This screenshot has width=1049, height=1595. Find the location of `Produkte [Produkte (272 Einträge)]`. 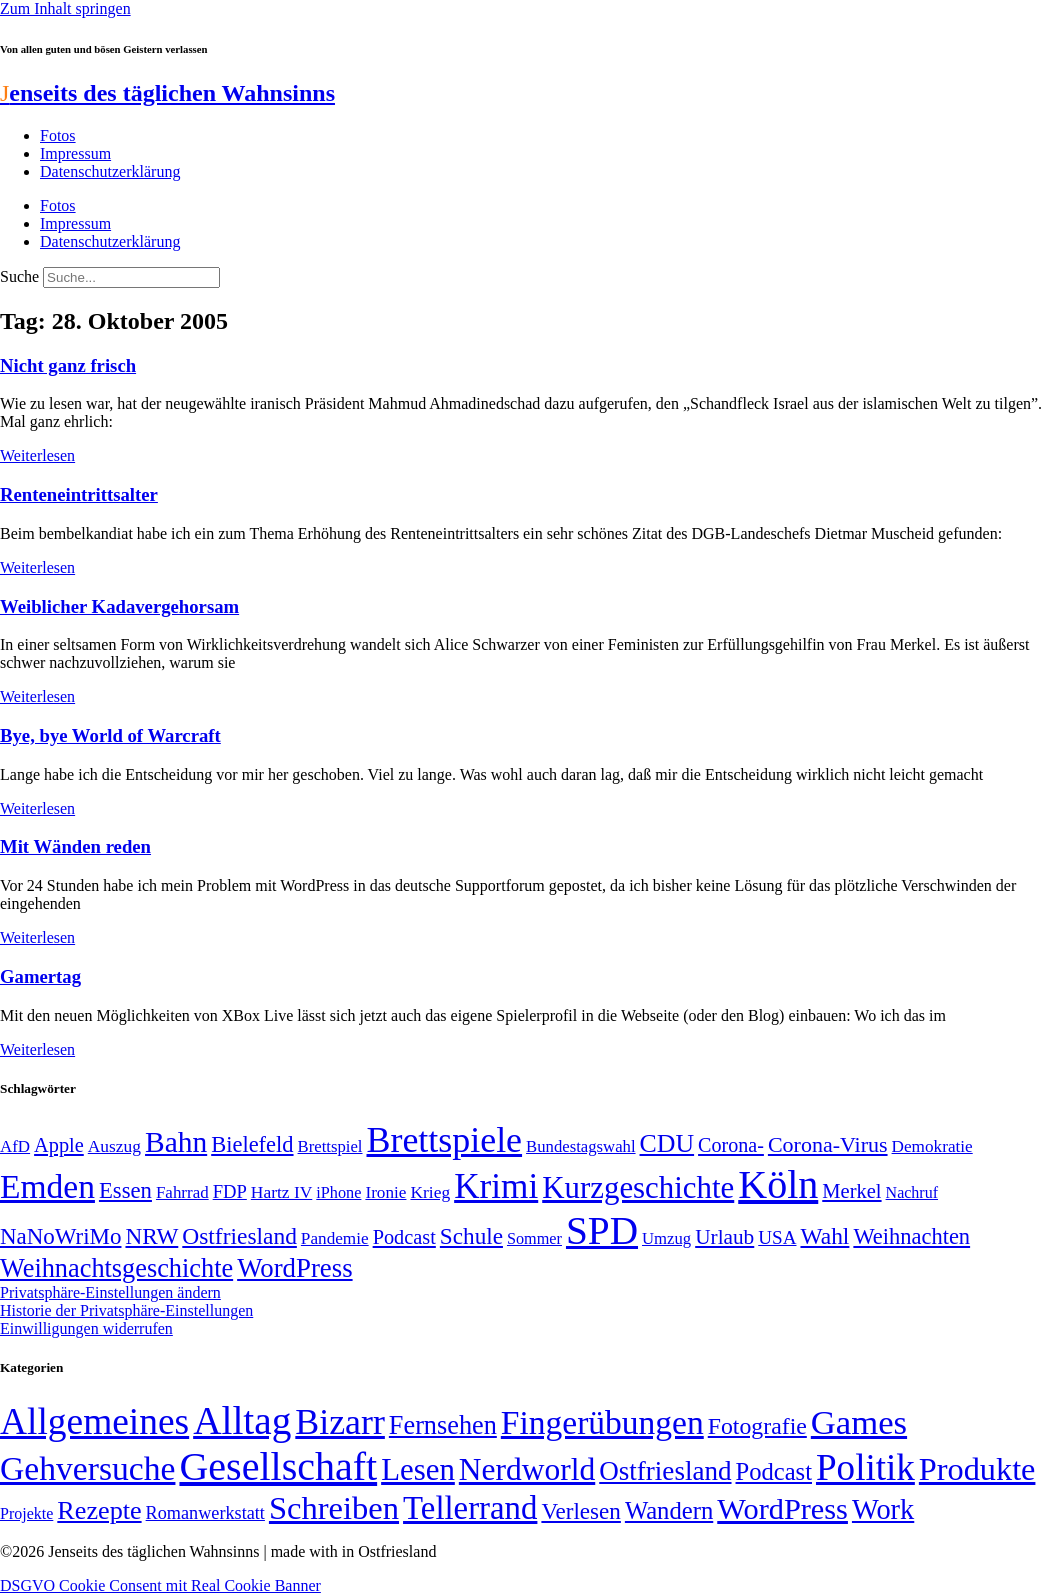

Produkte [Produkte (272 Einträge)] is located at coordinates (977, 1469).